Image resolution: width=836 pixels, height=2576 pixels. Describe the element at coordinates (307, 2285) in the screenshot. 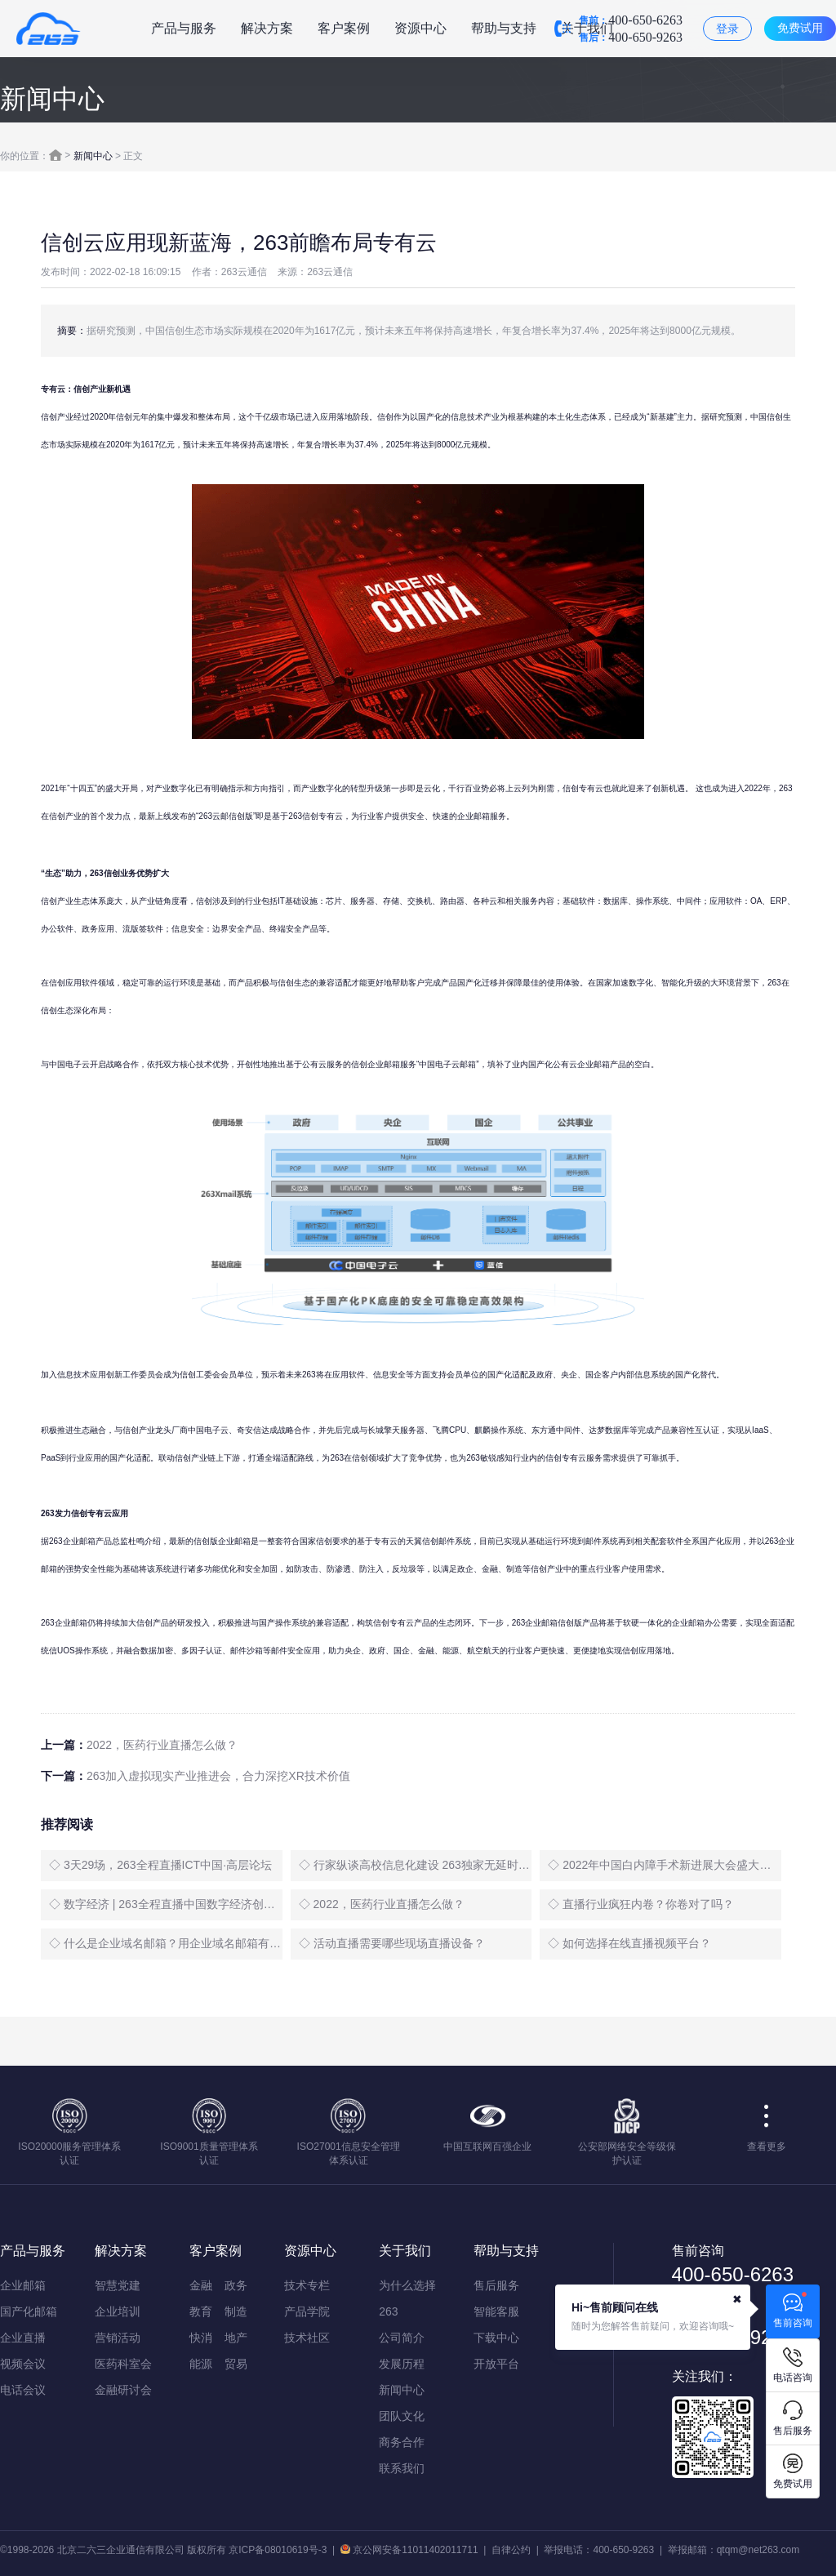

I see `技术专栏` at that location.